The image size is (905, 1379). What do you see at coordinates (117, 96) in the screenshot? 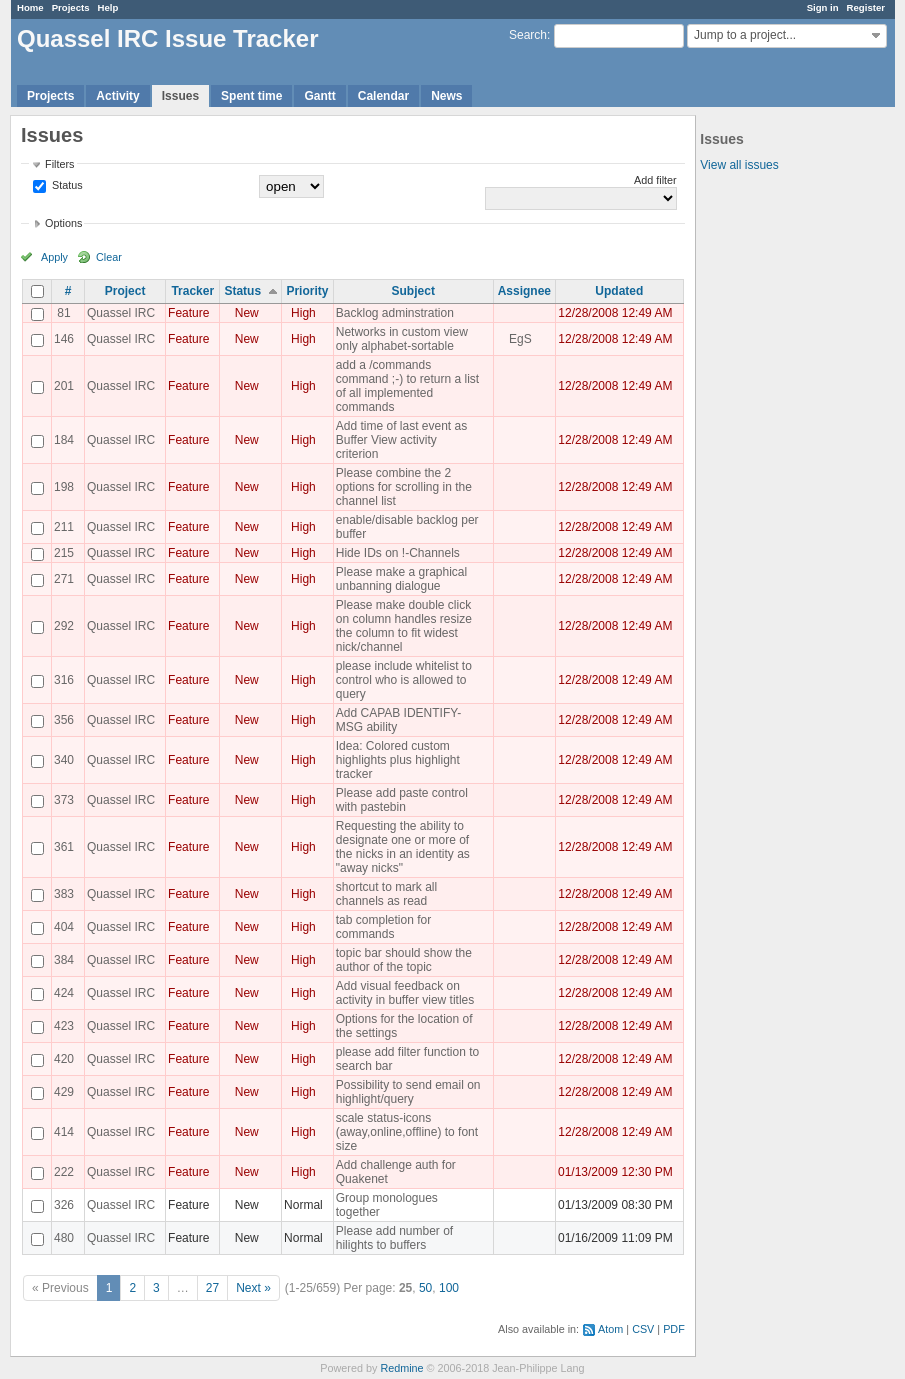
I see `Activity` at bounding box center [117, 96].